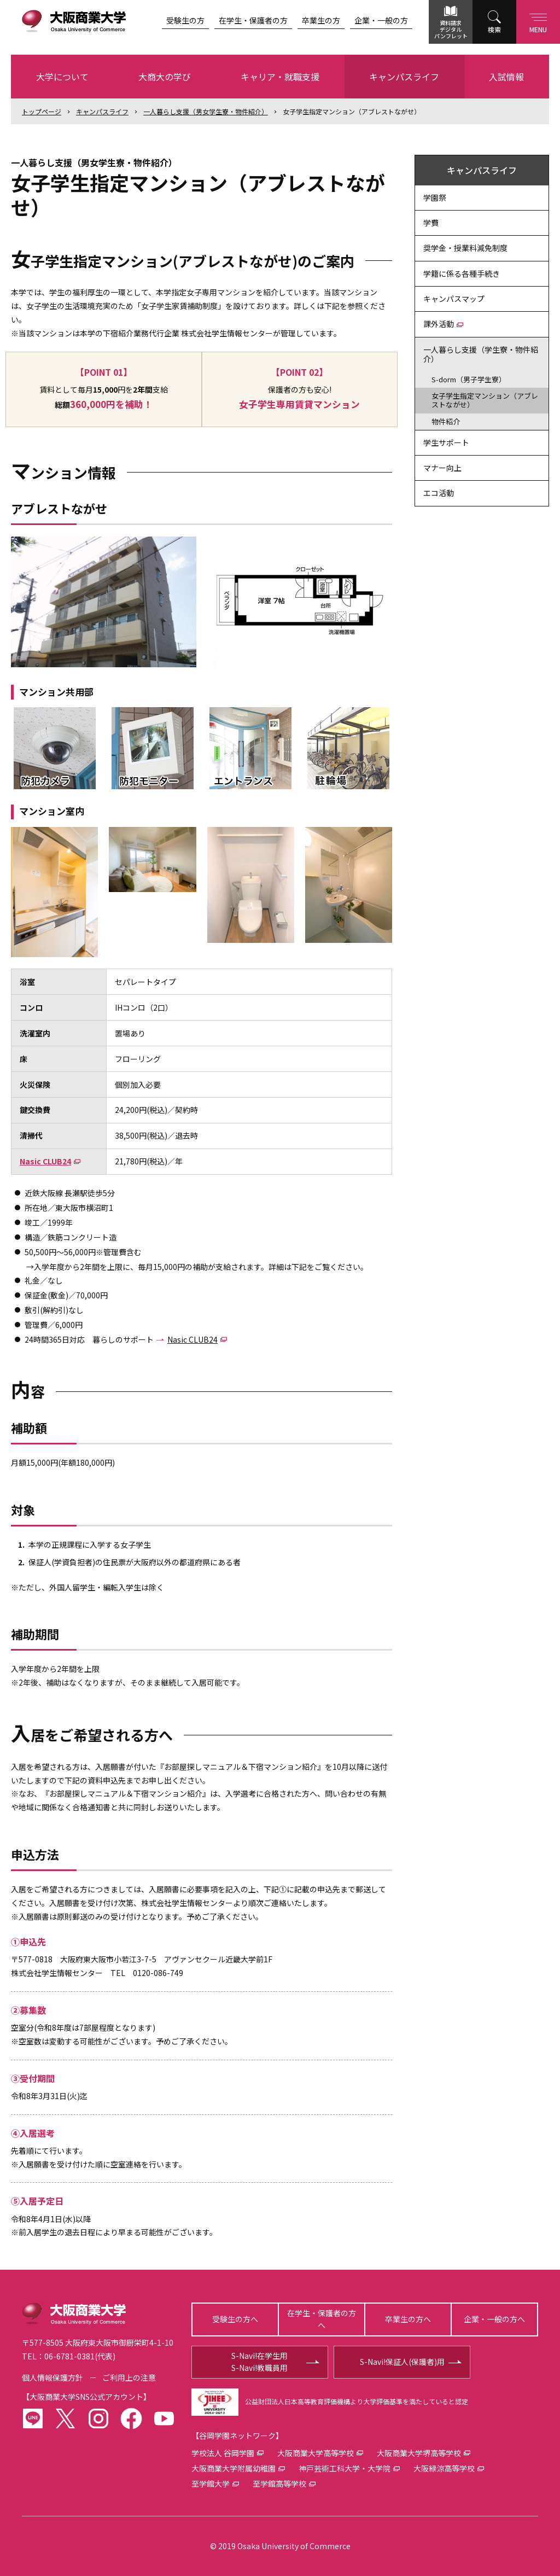 The image size is (560, 2576). Describe the element at coordinates (444, 2468) in the screenshot. I see `大阪緑涼高等学校` at that location.